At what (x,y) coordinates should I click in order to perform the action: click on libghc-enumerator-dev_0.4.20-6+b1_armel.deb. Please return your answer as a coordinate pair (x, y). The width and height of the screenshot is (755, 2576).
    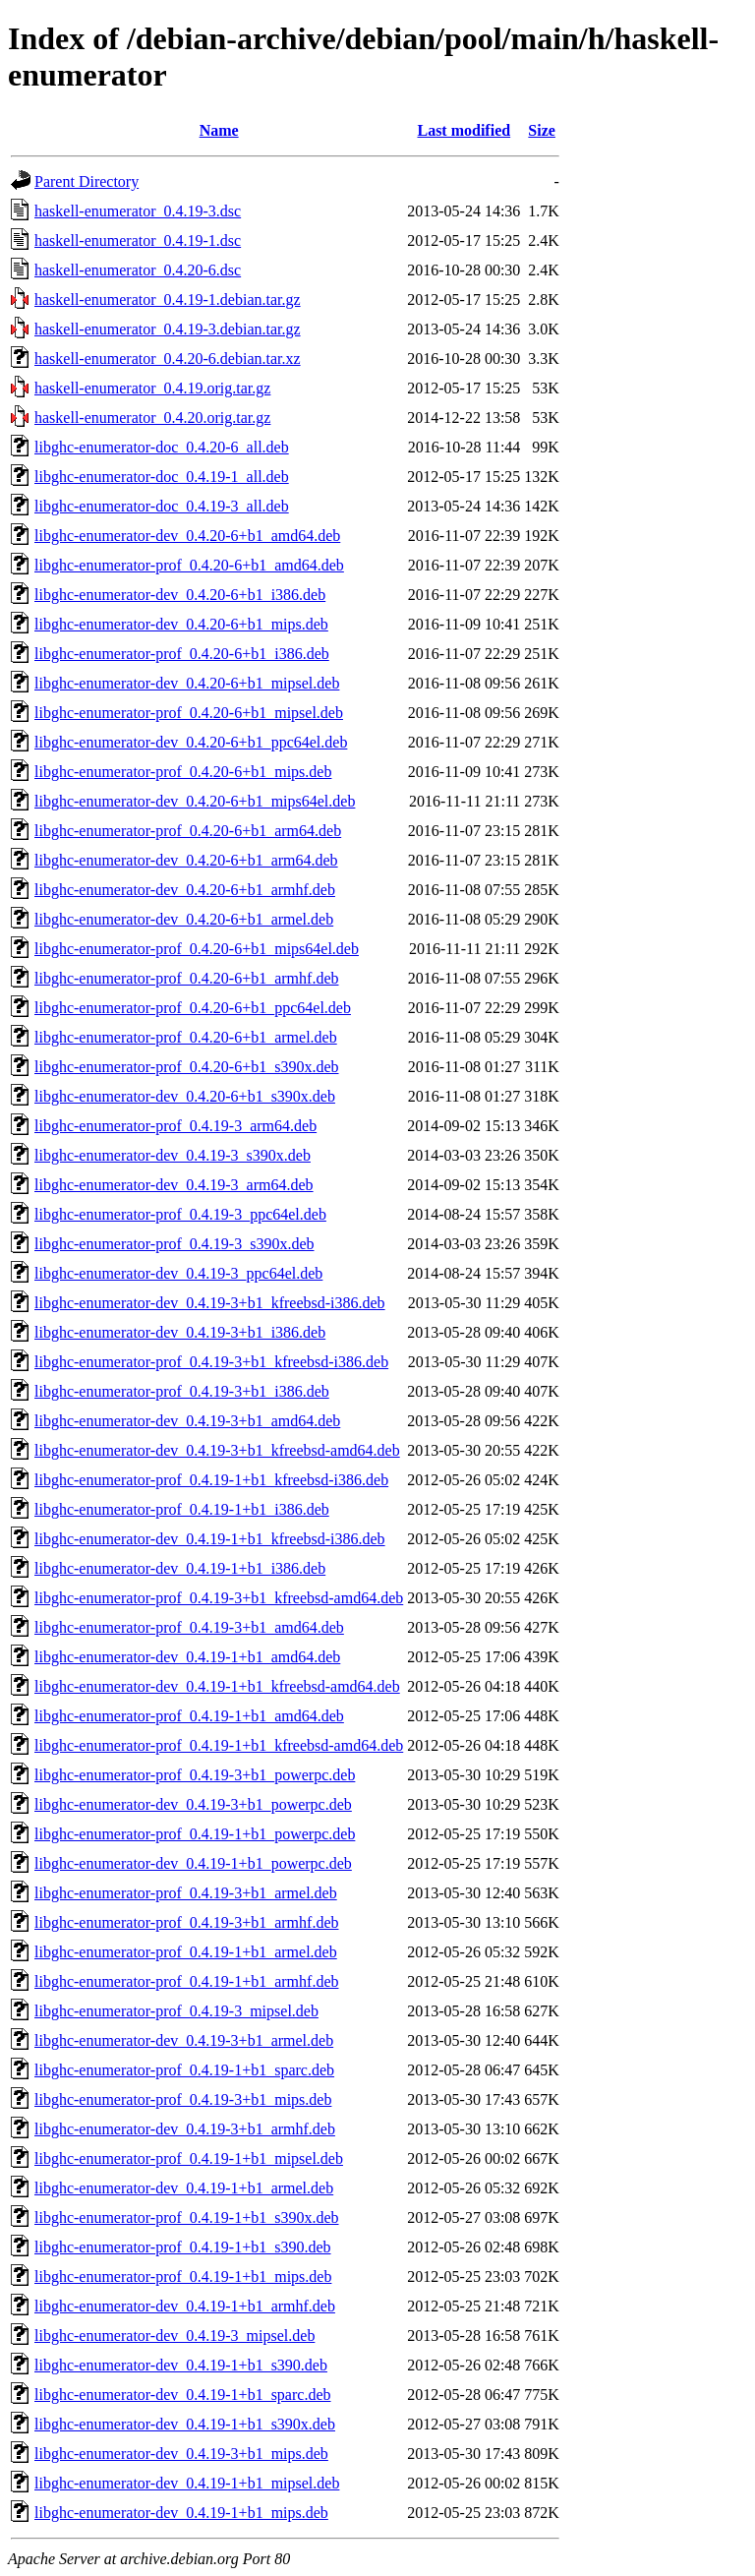
    Looking at the image, I should click on (183, 919).